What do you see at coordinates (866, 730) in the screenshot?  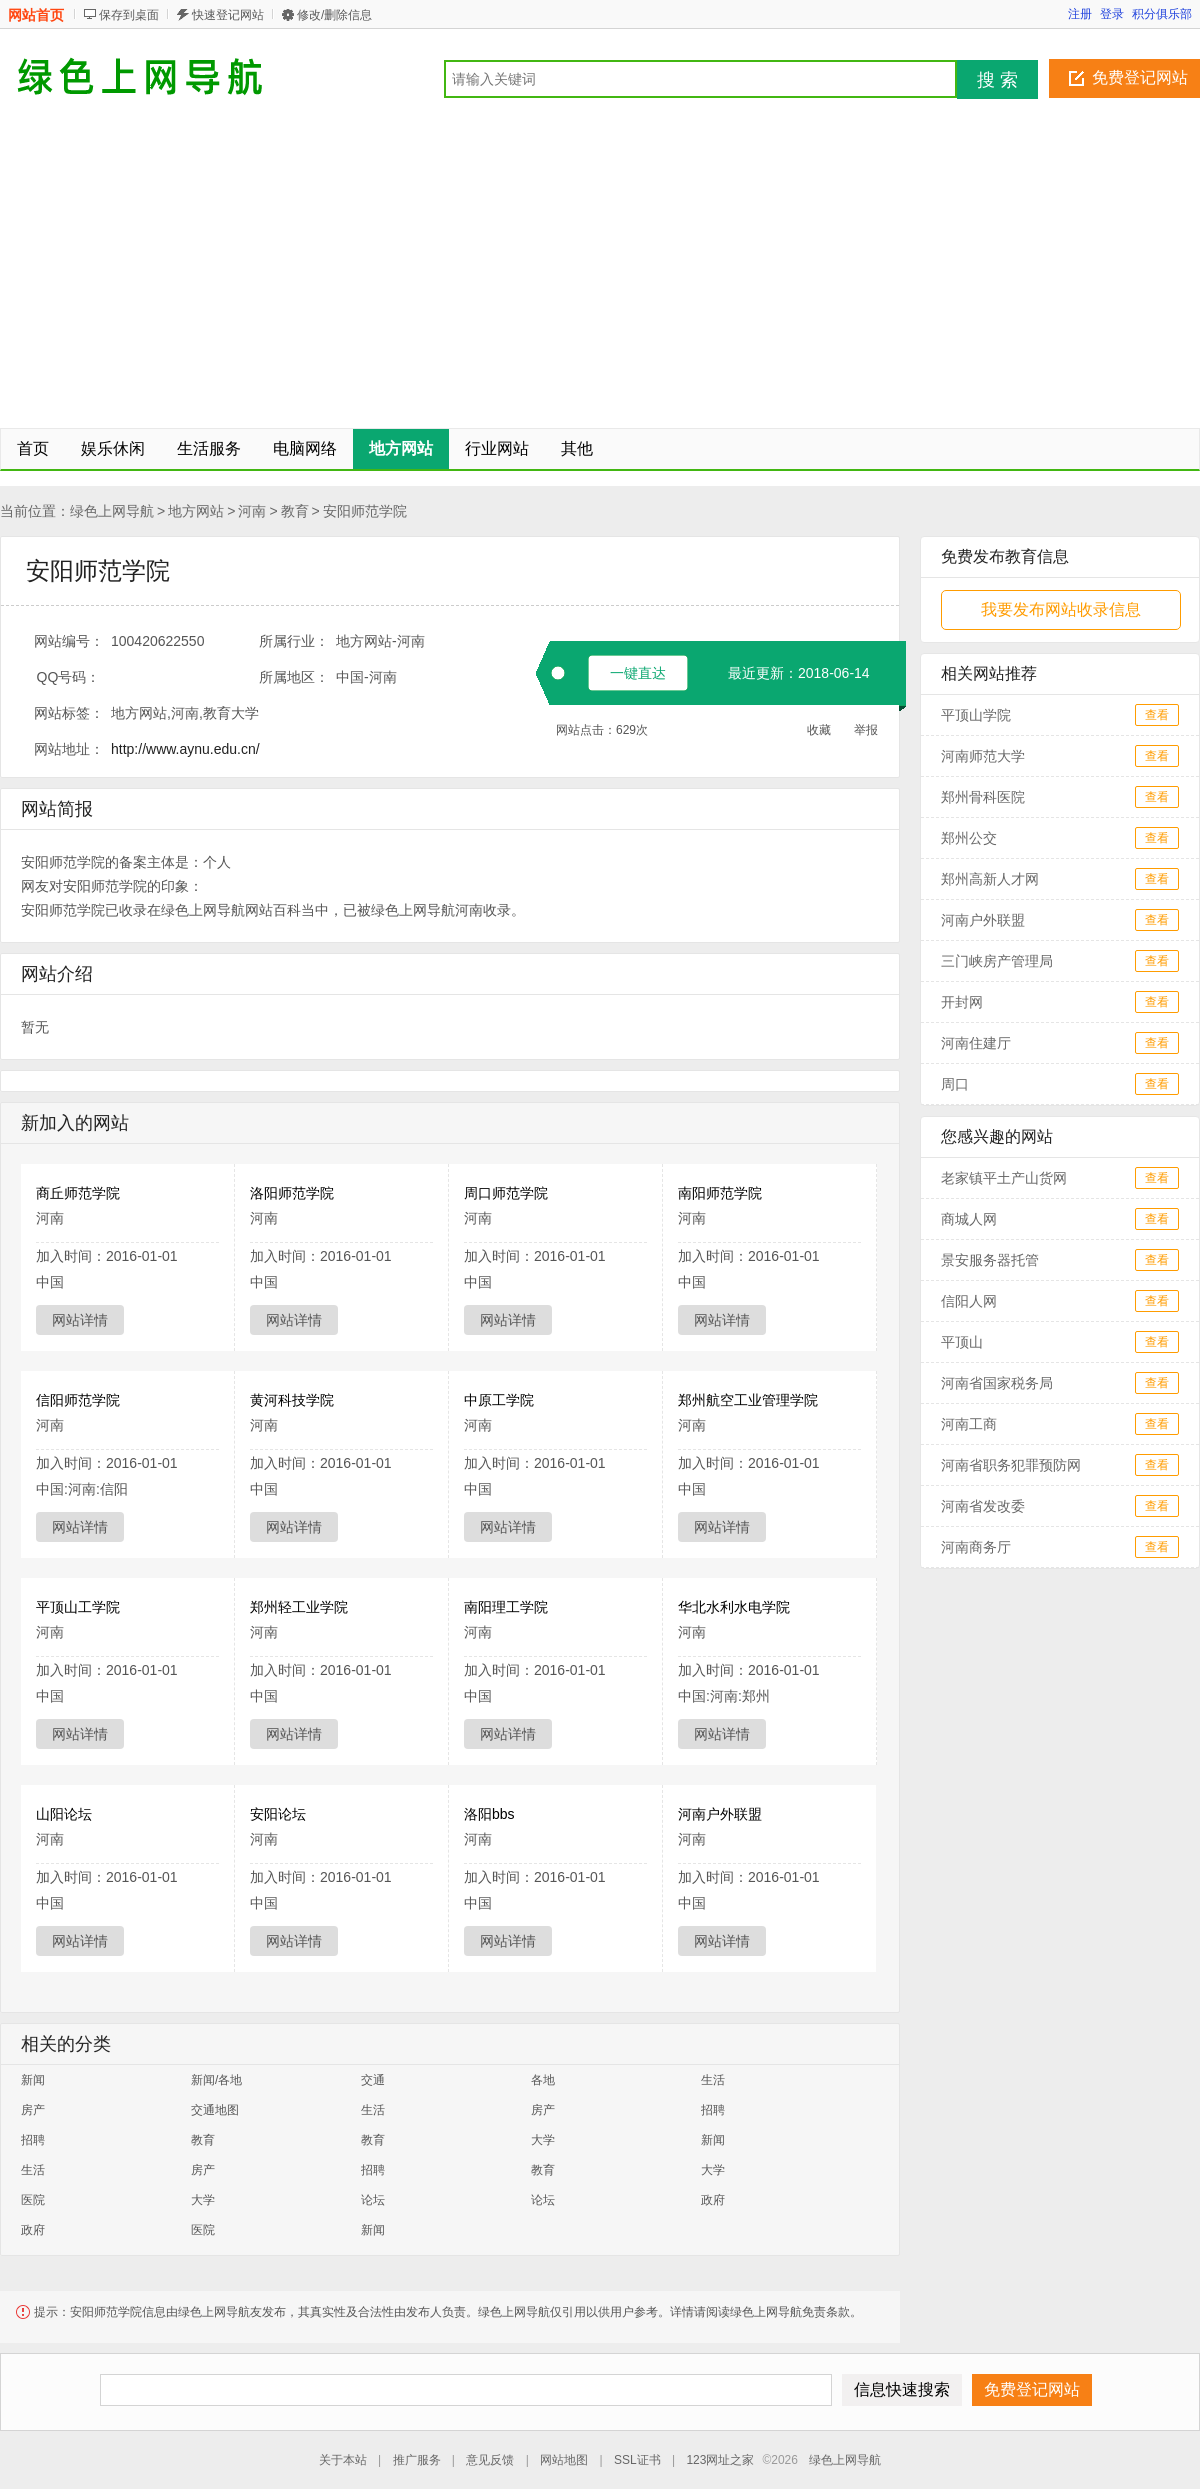 I see `举报` at bounding box center [866, 730].